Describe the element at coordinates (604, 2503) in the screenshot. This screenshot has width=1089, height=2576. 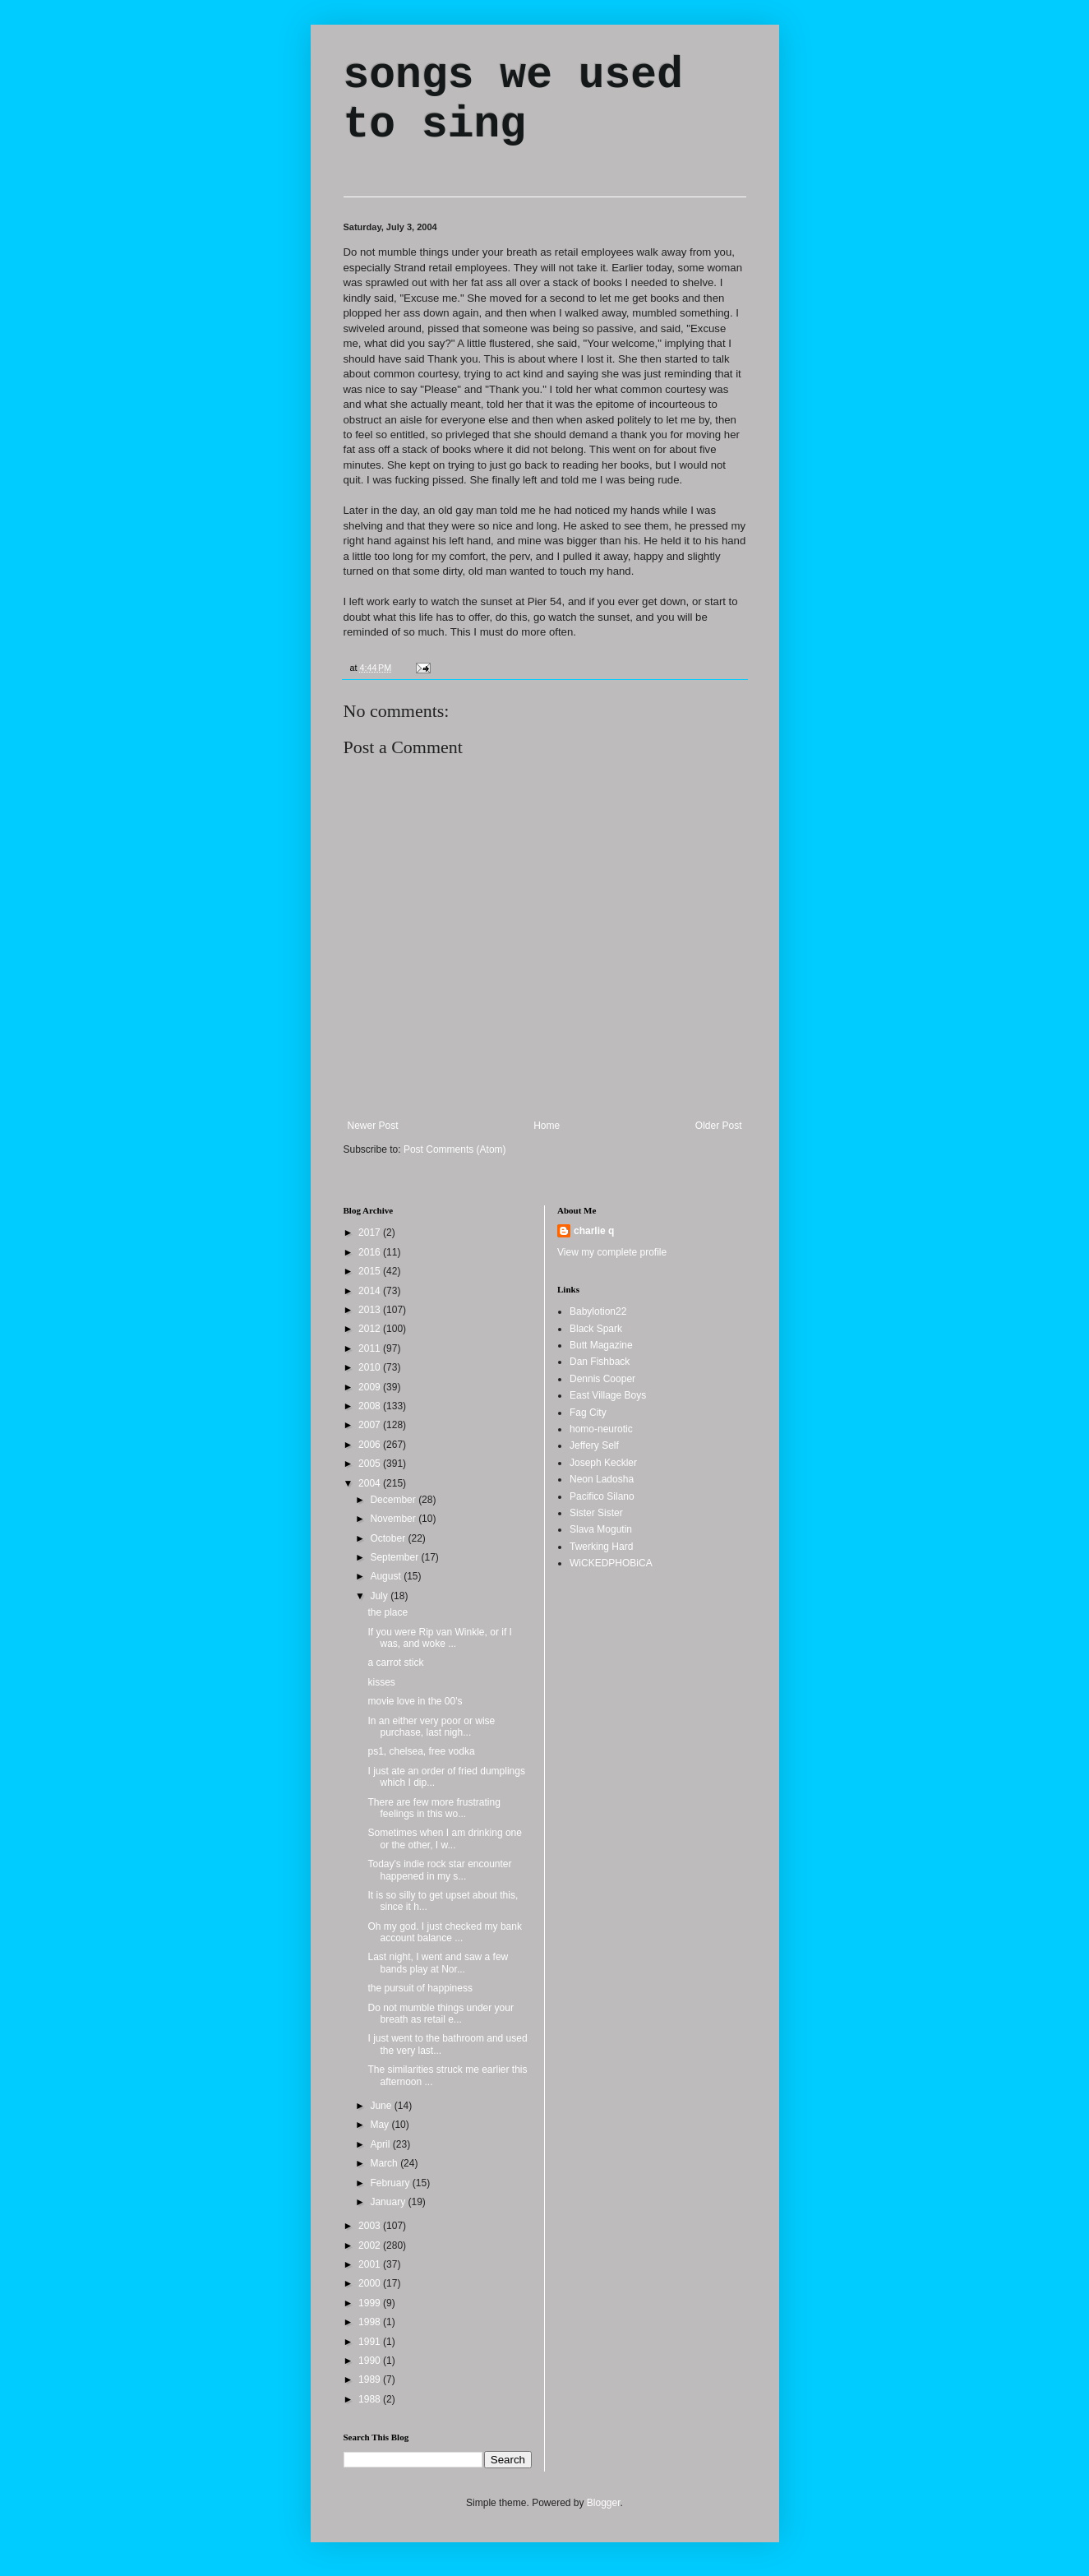
I see `Blogger` at that location.